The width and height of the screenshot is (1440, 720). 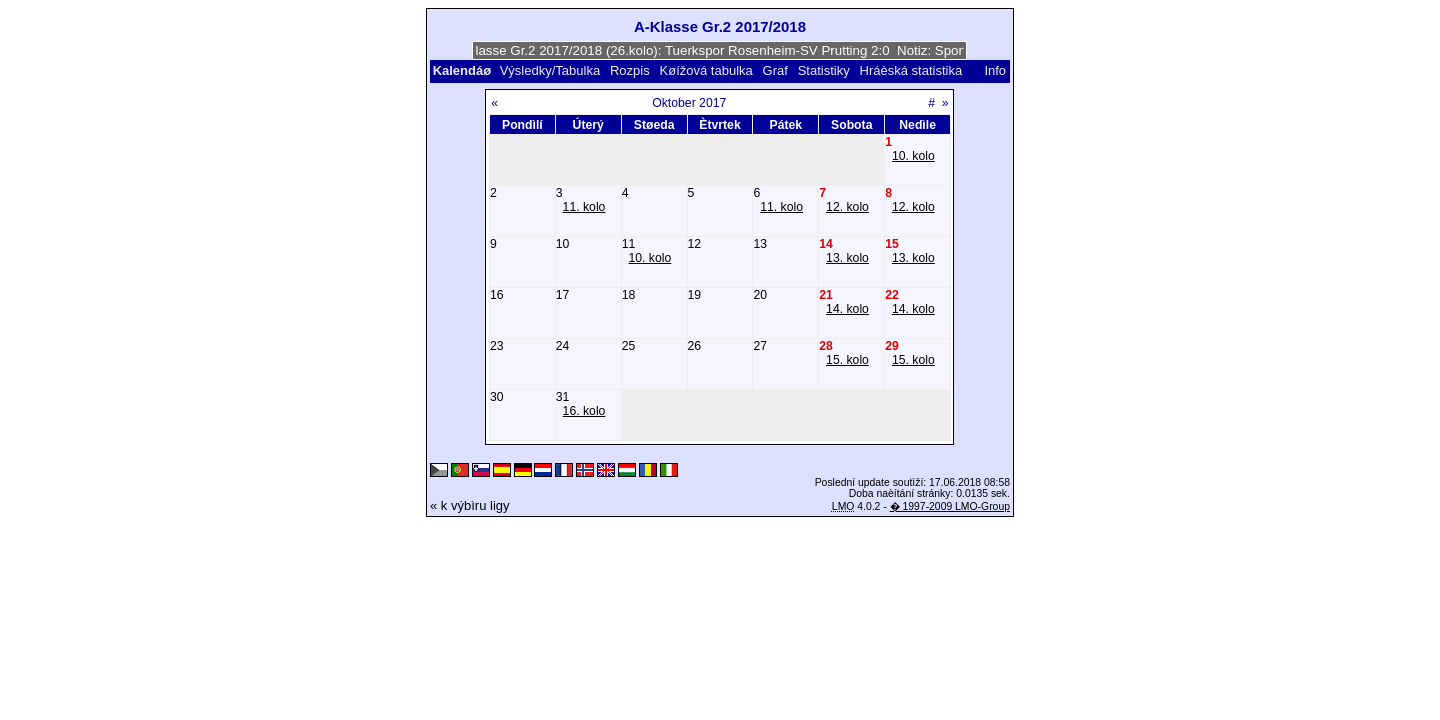 What do you see at coordinates (584, 411) in the screenshot?
I see `16. kolo` at bounding box center [584, 411].